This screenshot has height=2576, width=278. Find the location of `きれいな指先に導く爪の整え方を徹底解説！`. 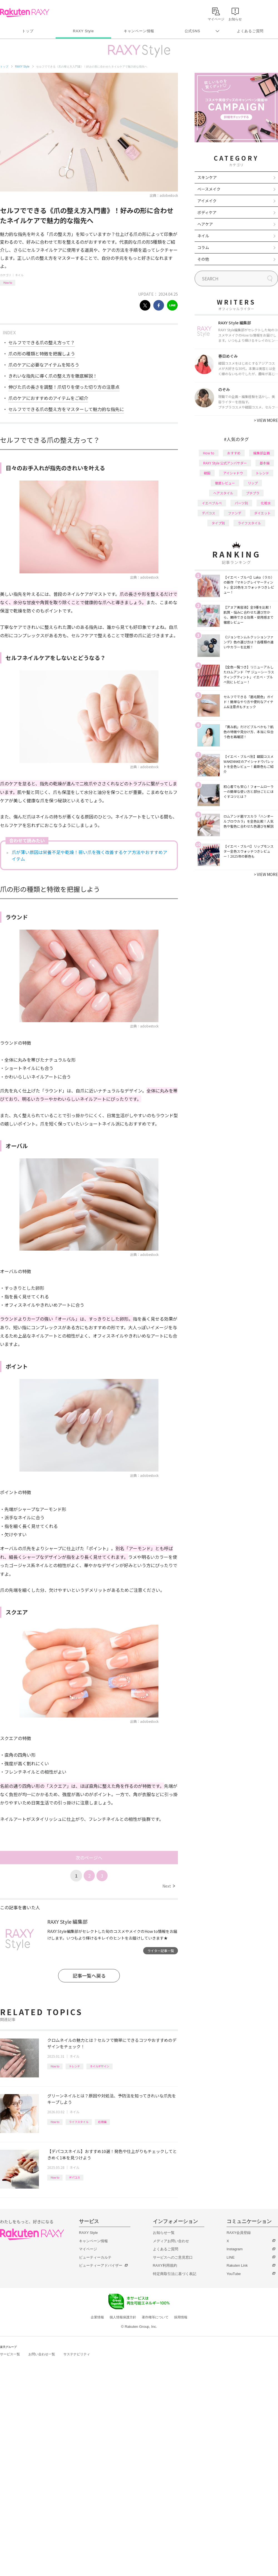

きれいな指先に導く爪の整え方を徹底解説！ is located at coordinates (52, 375).